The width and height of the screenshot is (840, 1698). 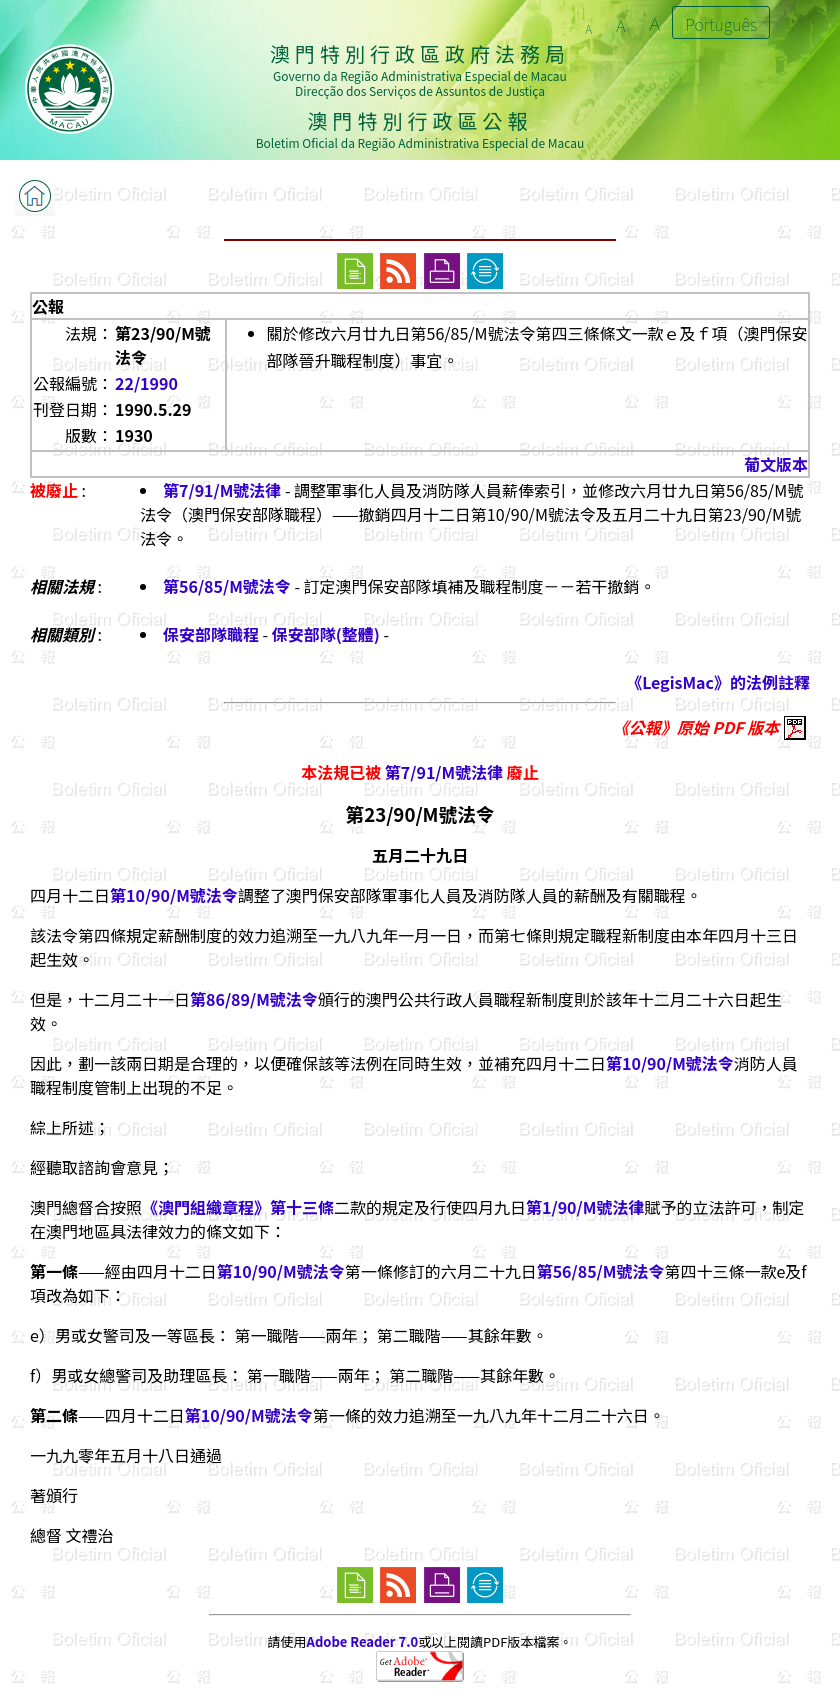 What do you see at coordinates (211, 634) in the screenshot?
I see `保安部隊職程` at bounding box center [211, 634].